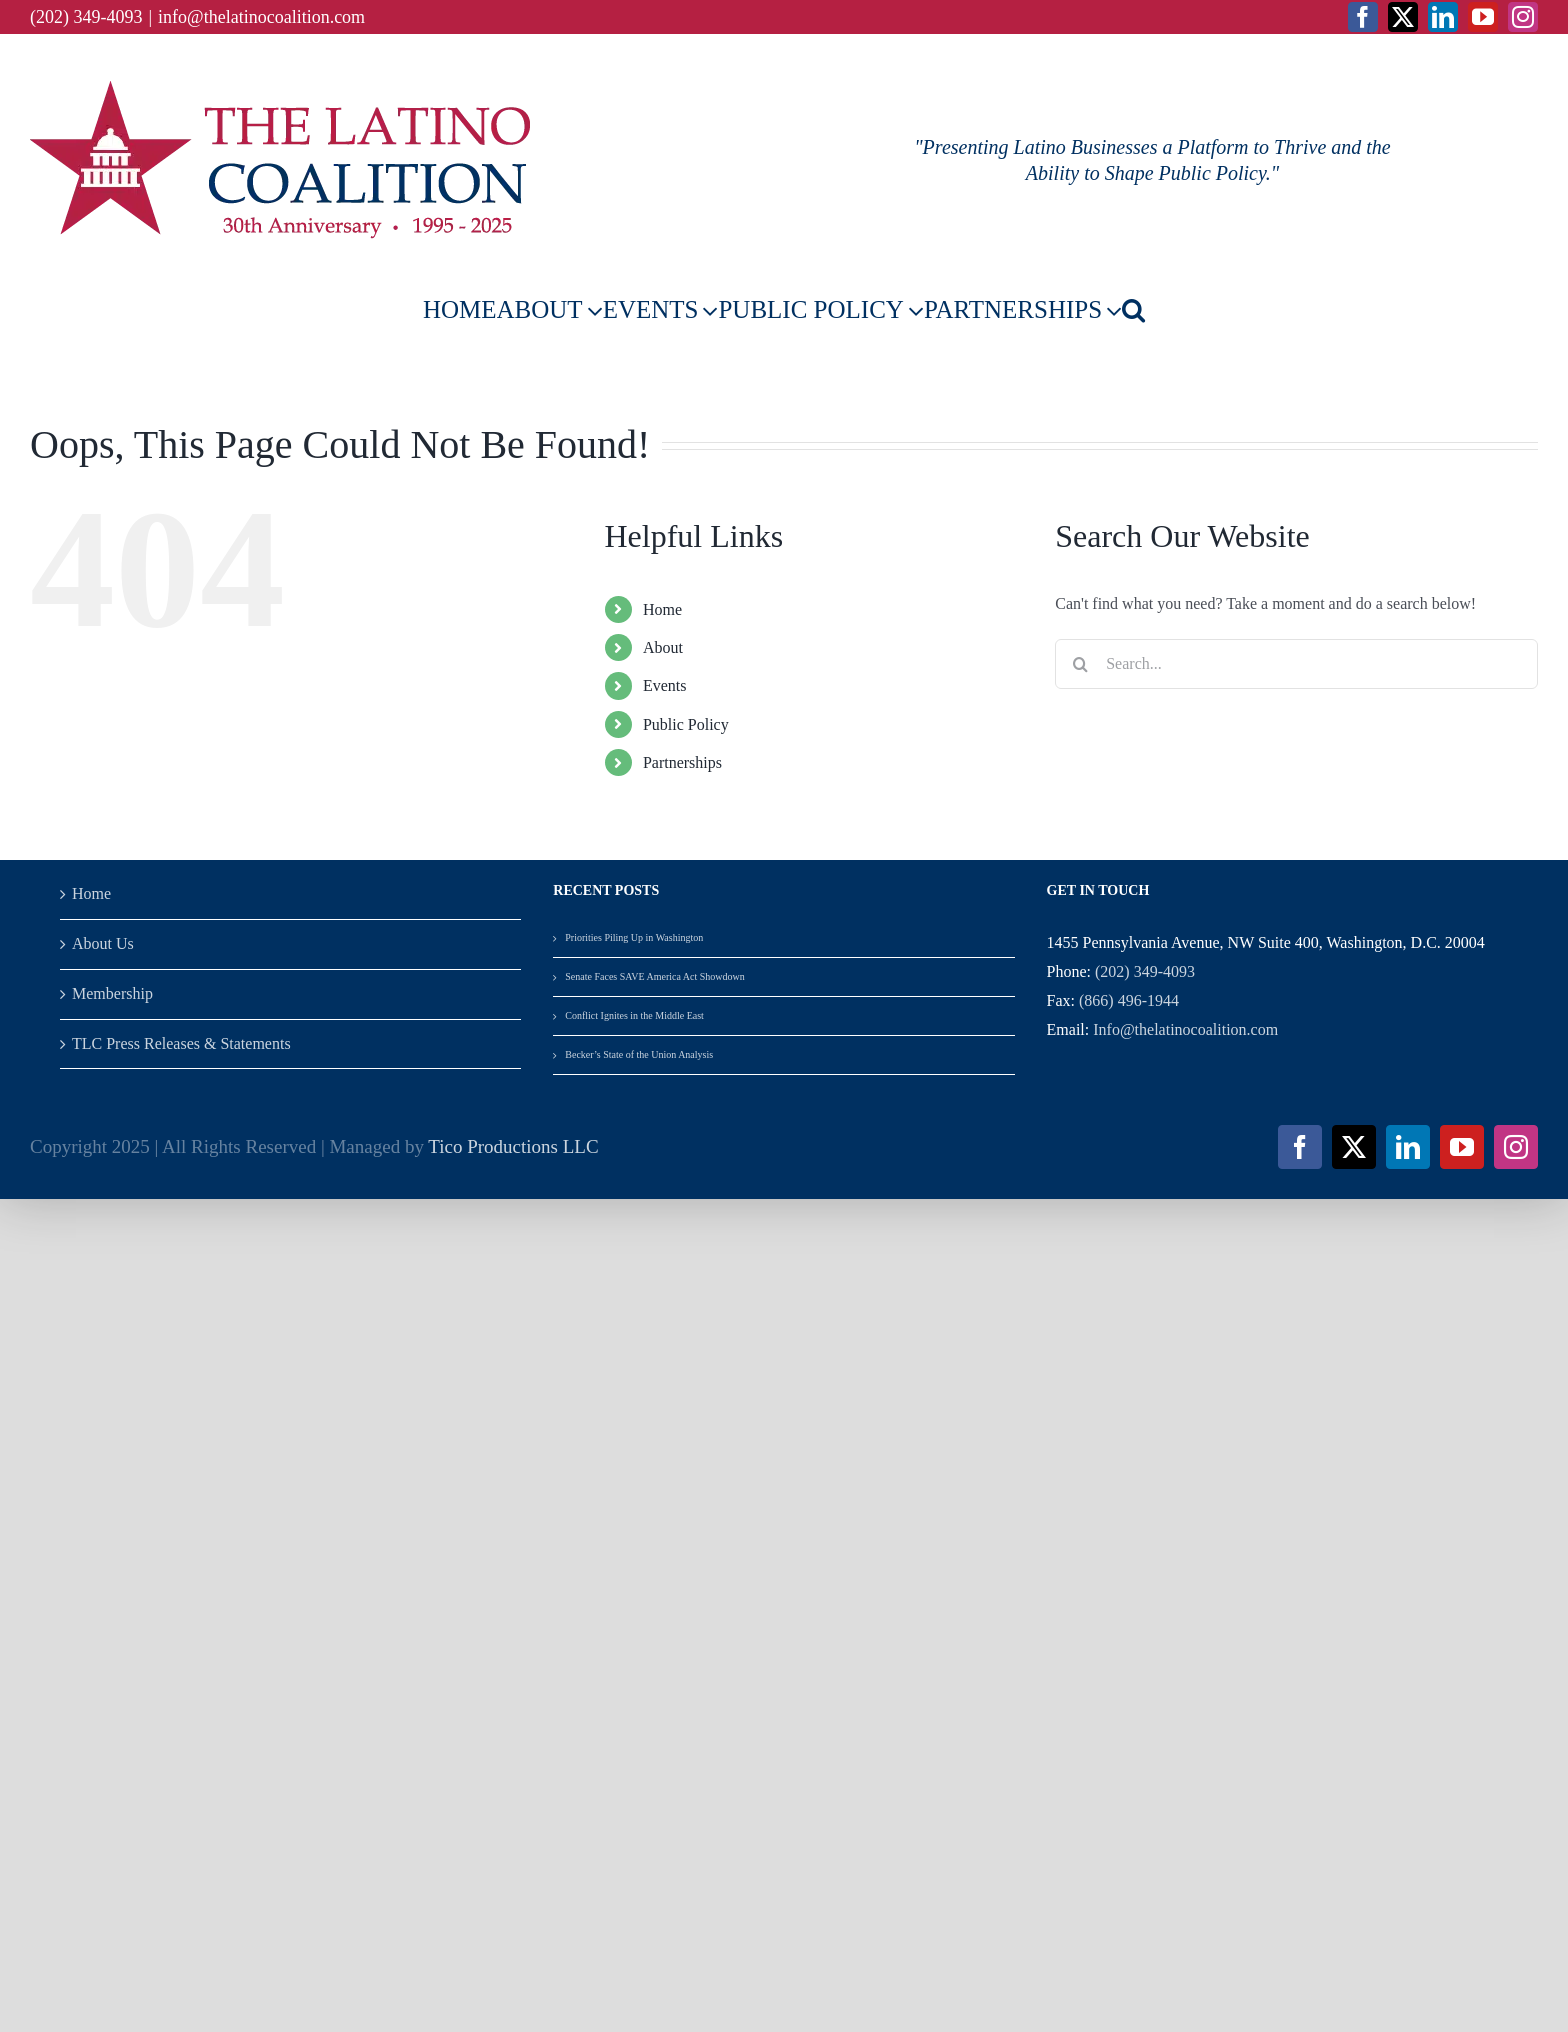  What do you see at coordinates (261, 17) in the screenshot?
I see `info@thelatinocoalition.com` at bounding box center [261, 17].